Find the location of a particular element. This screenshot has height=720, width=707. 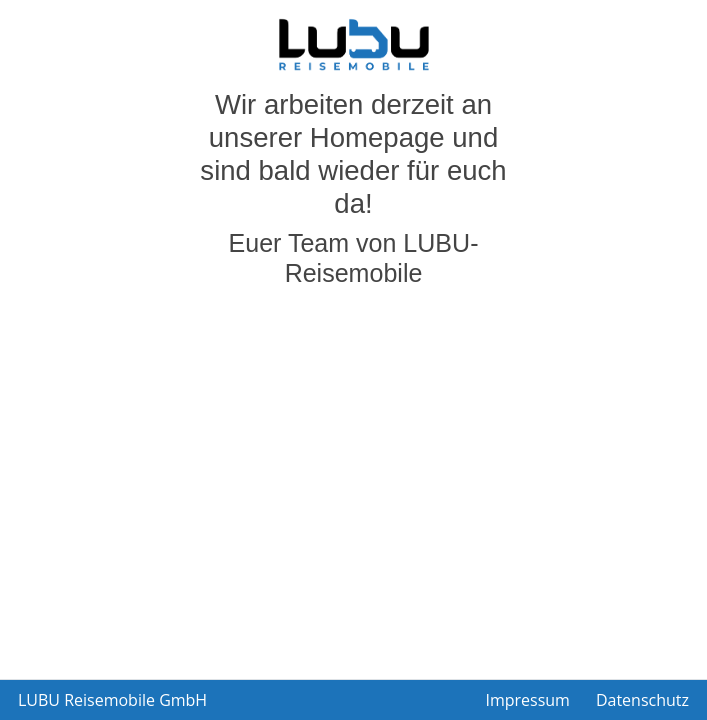

LUBU Reisemobile GmbH is located at coordinates (112, 700).